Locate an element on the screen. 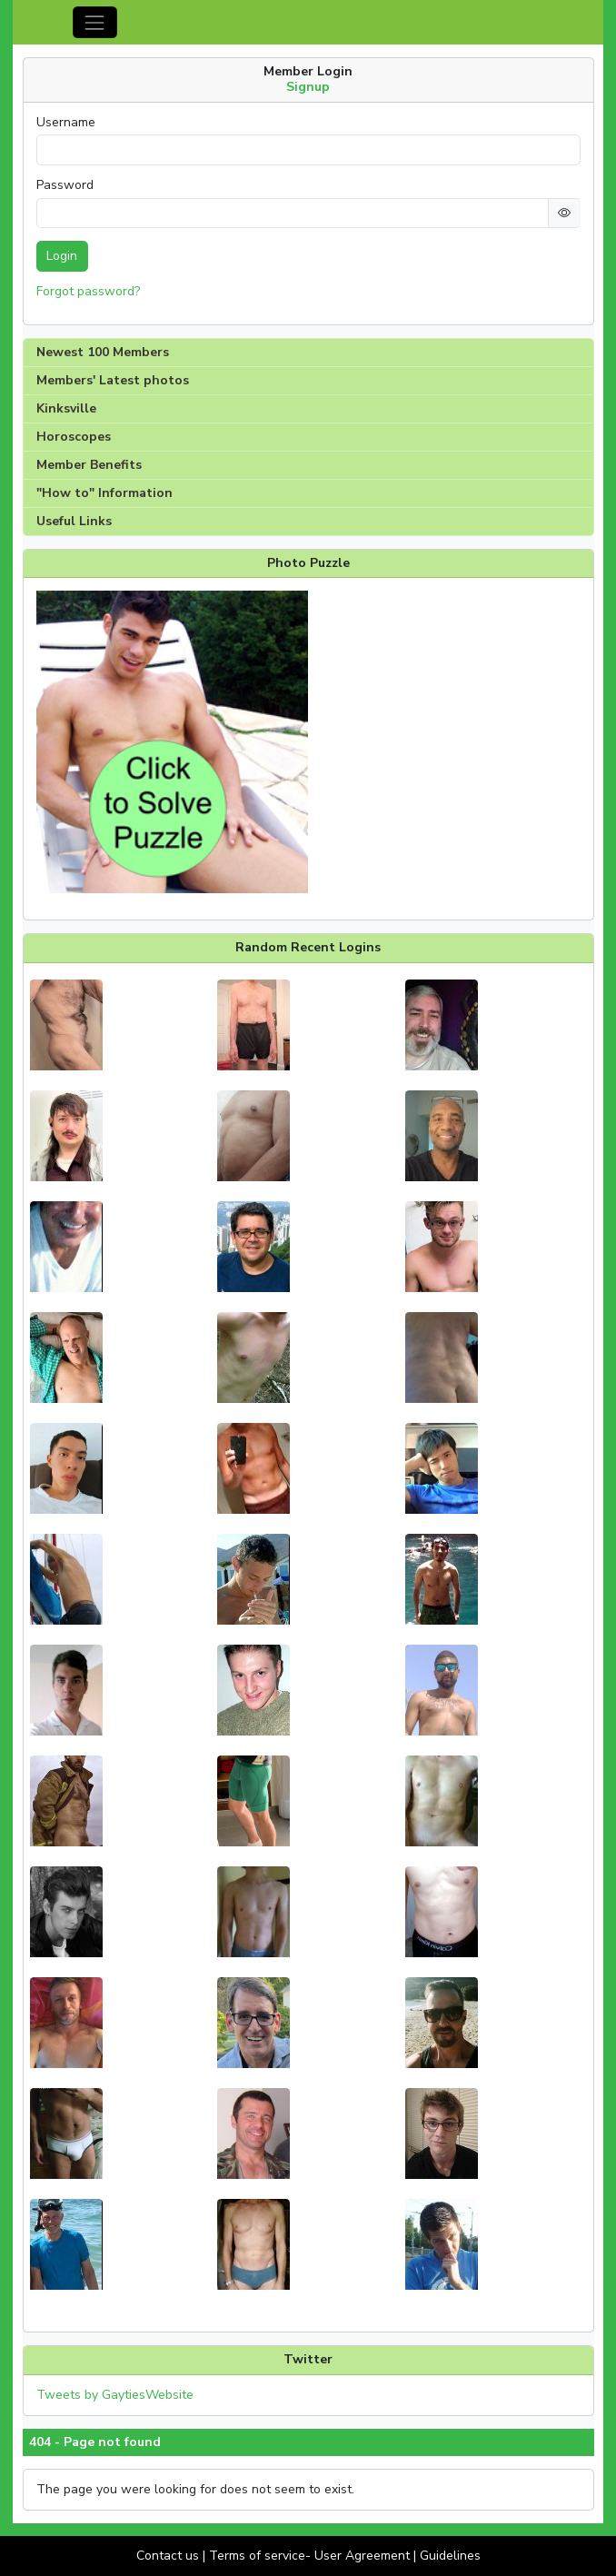  Useful Links is located at coordinates (74, 521).